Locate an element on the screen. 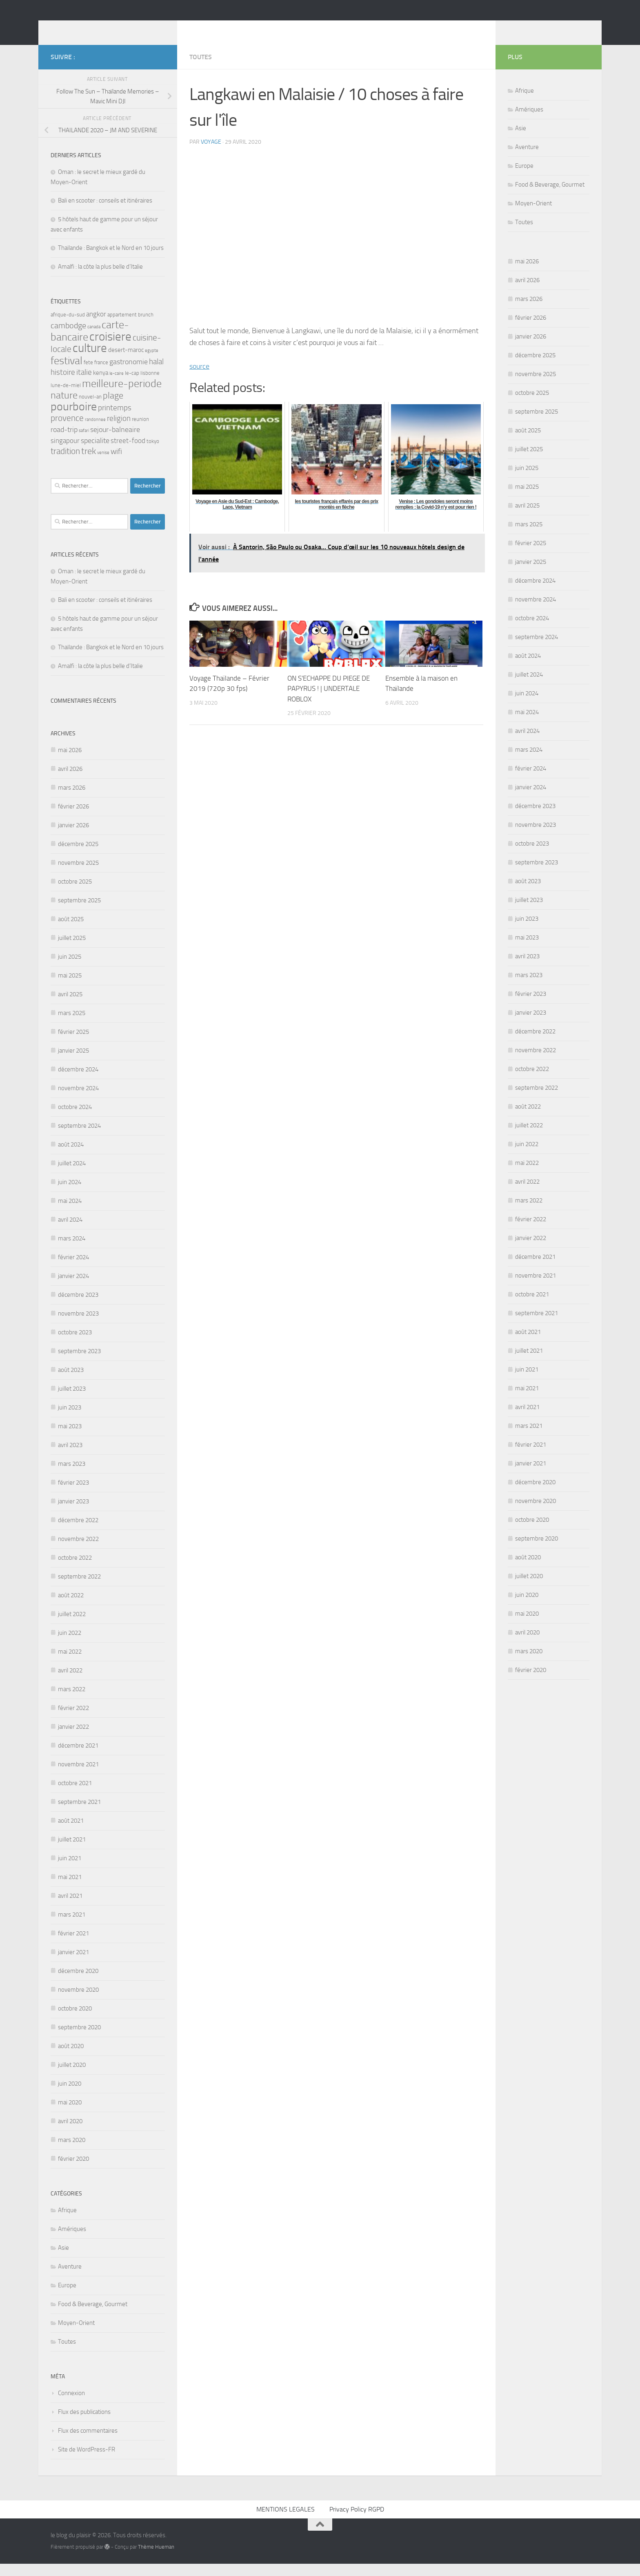 This screenshot has width=640, height=2576. street-food [street-food (5 éléments)] is located at coordinates (128, 453).